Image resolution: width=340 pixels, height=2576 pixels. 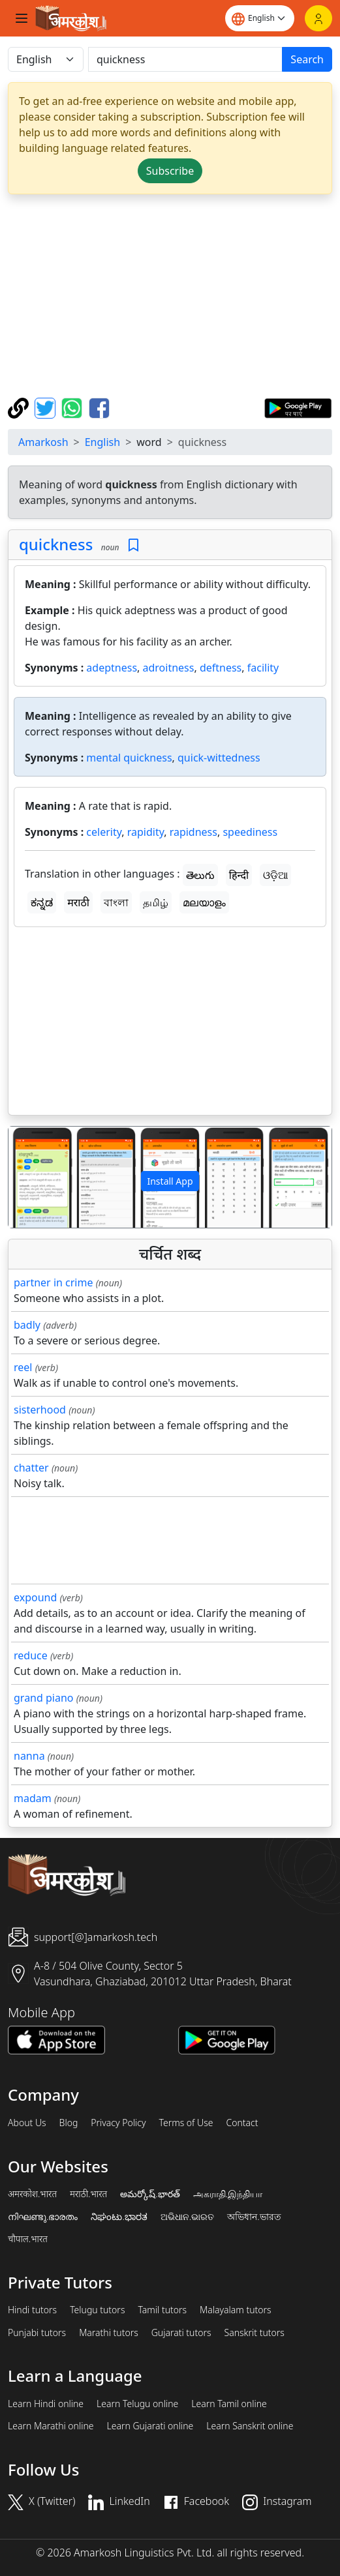 I want to click on reduce, so click(x=31, y=1655).